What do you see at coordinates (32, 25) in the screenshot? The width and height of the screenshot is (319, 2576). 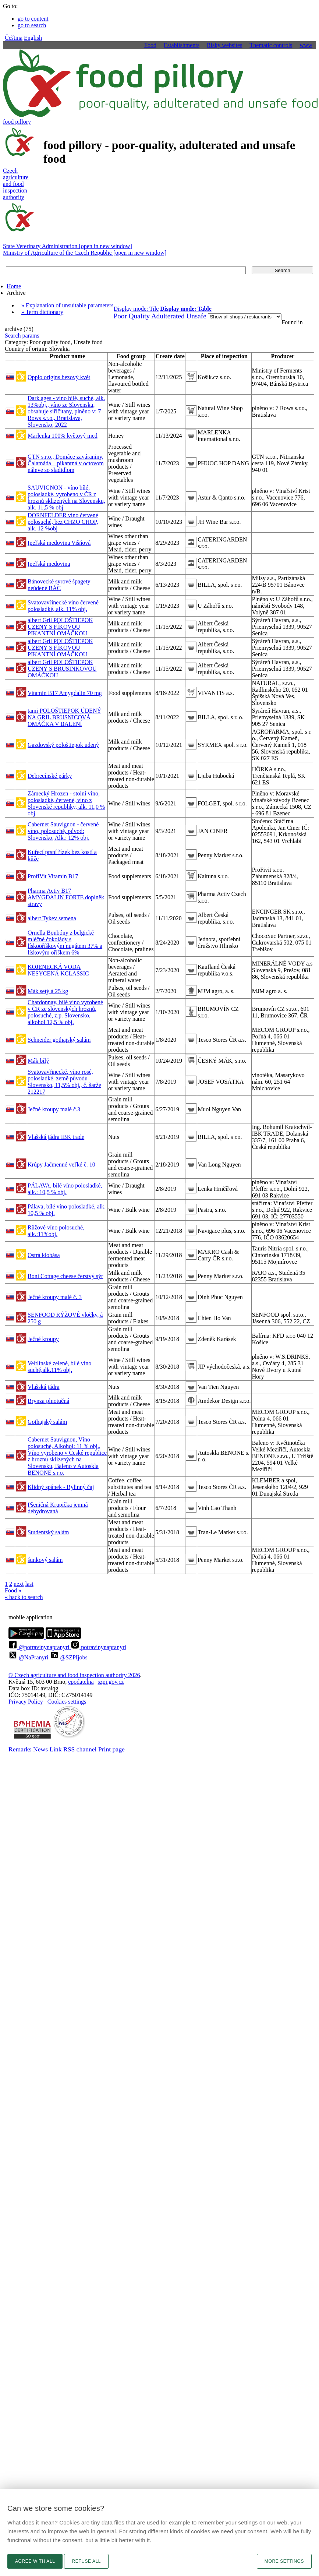 I see `go to search` at bounding box center [32, 25].